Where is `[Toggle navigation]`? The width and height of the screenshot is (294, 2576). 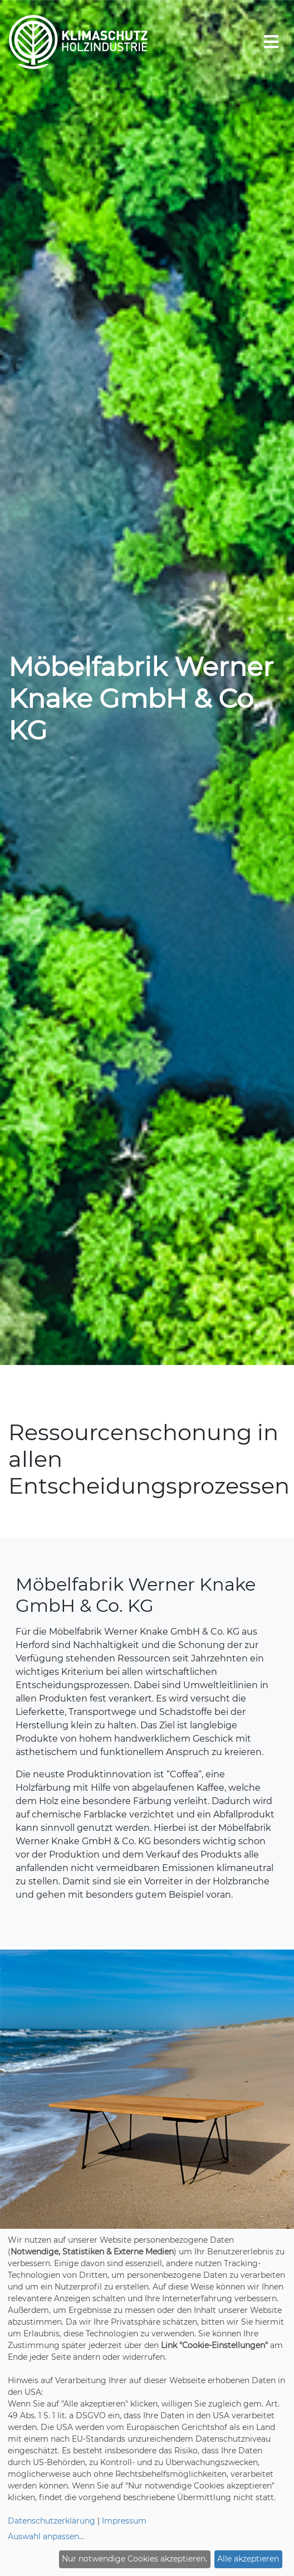
[Toggle navigation] is located at coordinates (271, 42).